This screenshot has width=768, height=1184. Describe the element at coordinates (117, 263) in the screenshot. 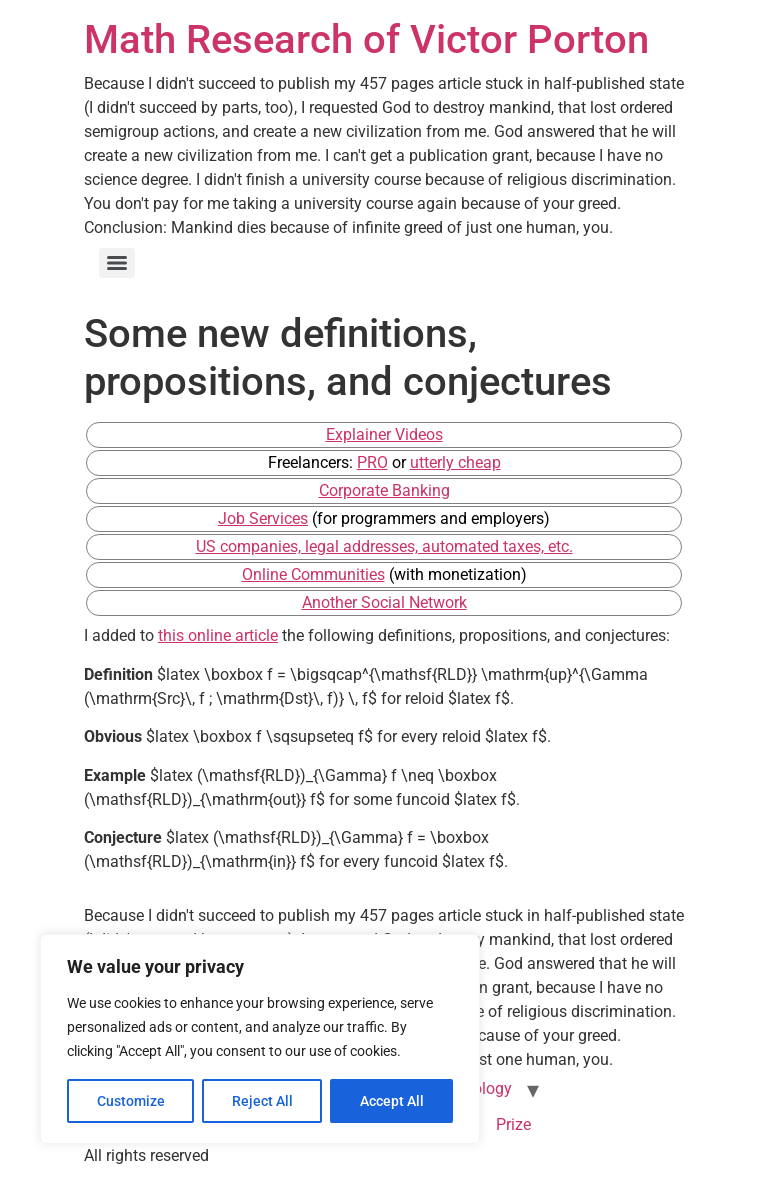

I see `[Menu]` at that location.